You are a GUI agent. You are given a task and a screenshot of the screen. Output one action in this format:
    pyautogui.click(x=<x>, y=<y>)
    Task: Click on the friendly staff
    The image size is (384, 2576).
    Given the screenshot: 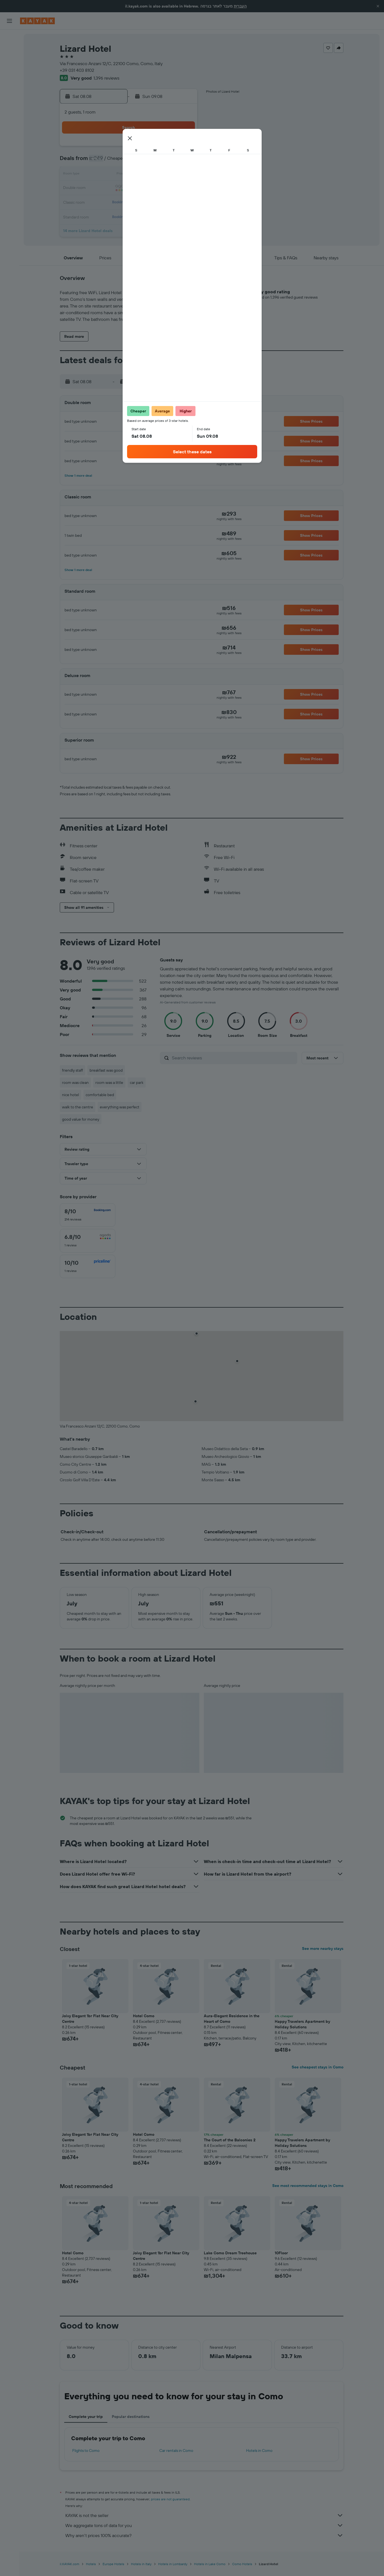 What is the action you would take?
    pyautogui.click(x=72, y=1070)
    